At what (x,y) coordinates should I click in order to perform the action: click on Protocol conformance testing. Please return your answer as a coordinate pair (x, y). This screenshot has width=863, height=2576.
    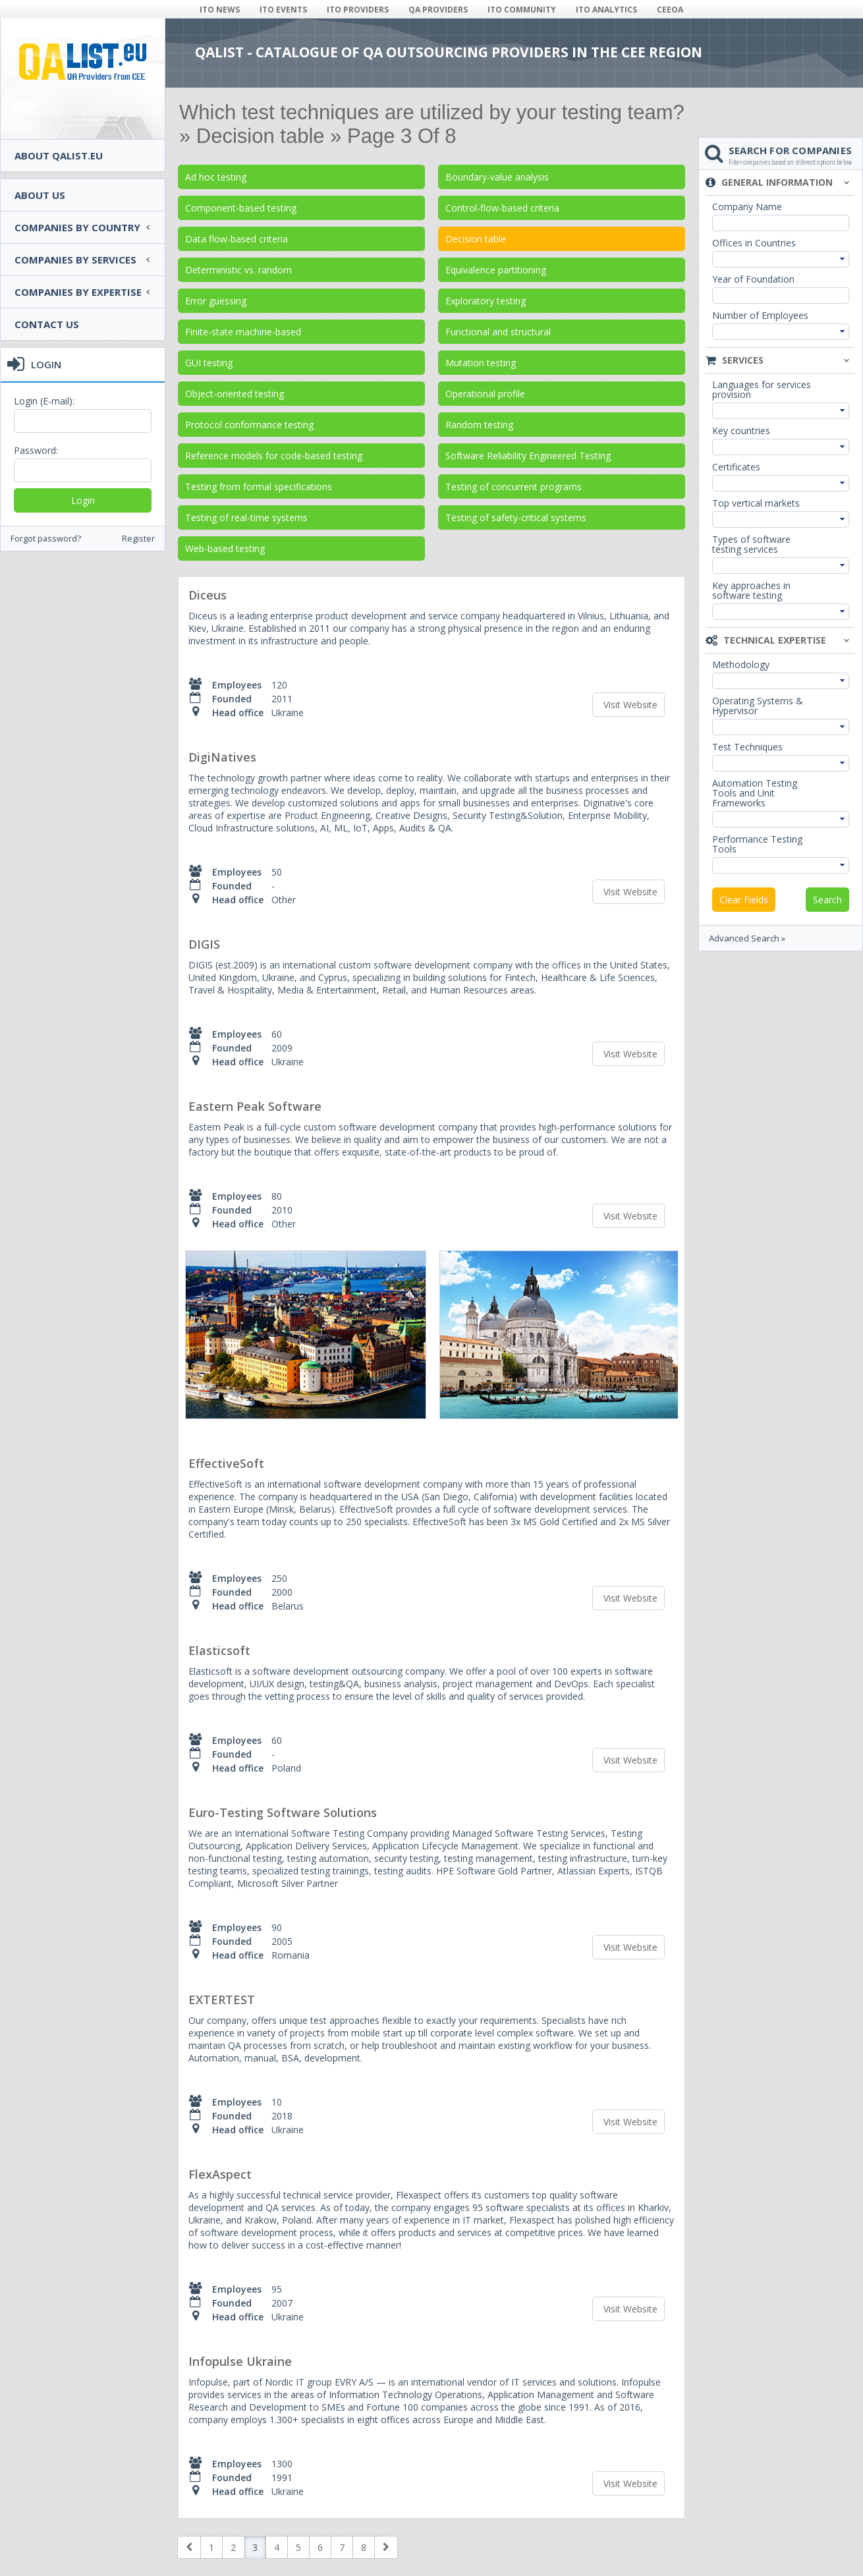
    Looking at the image, I should click on (249, 424).